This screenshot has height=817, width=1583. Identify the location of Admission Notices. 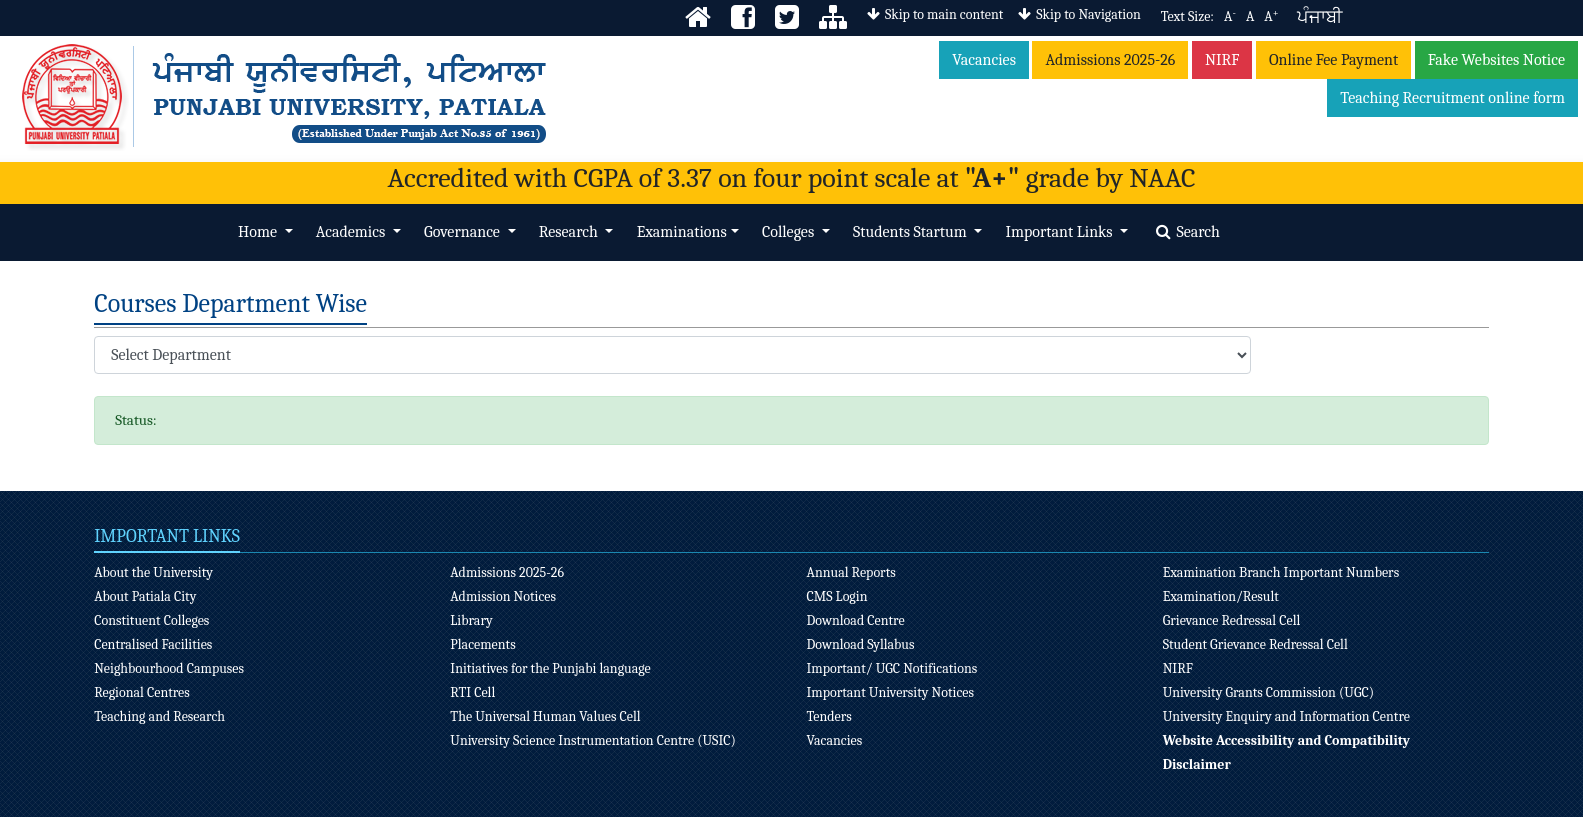
(503, 596).